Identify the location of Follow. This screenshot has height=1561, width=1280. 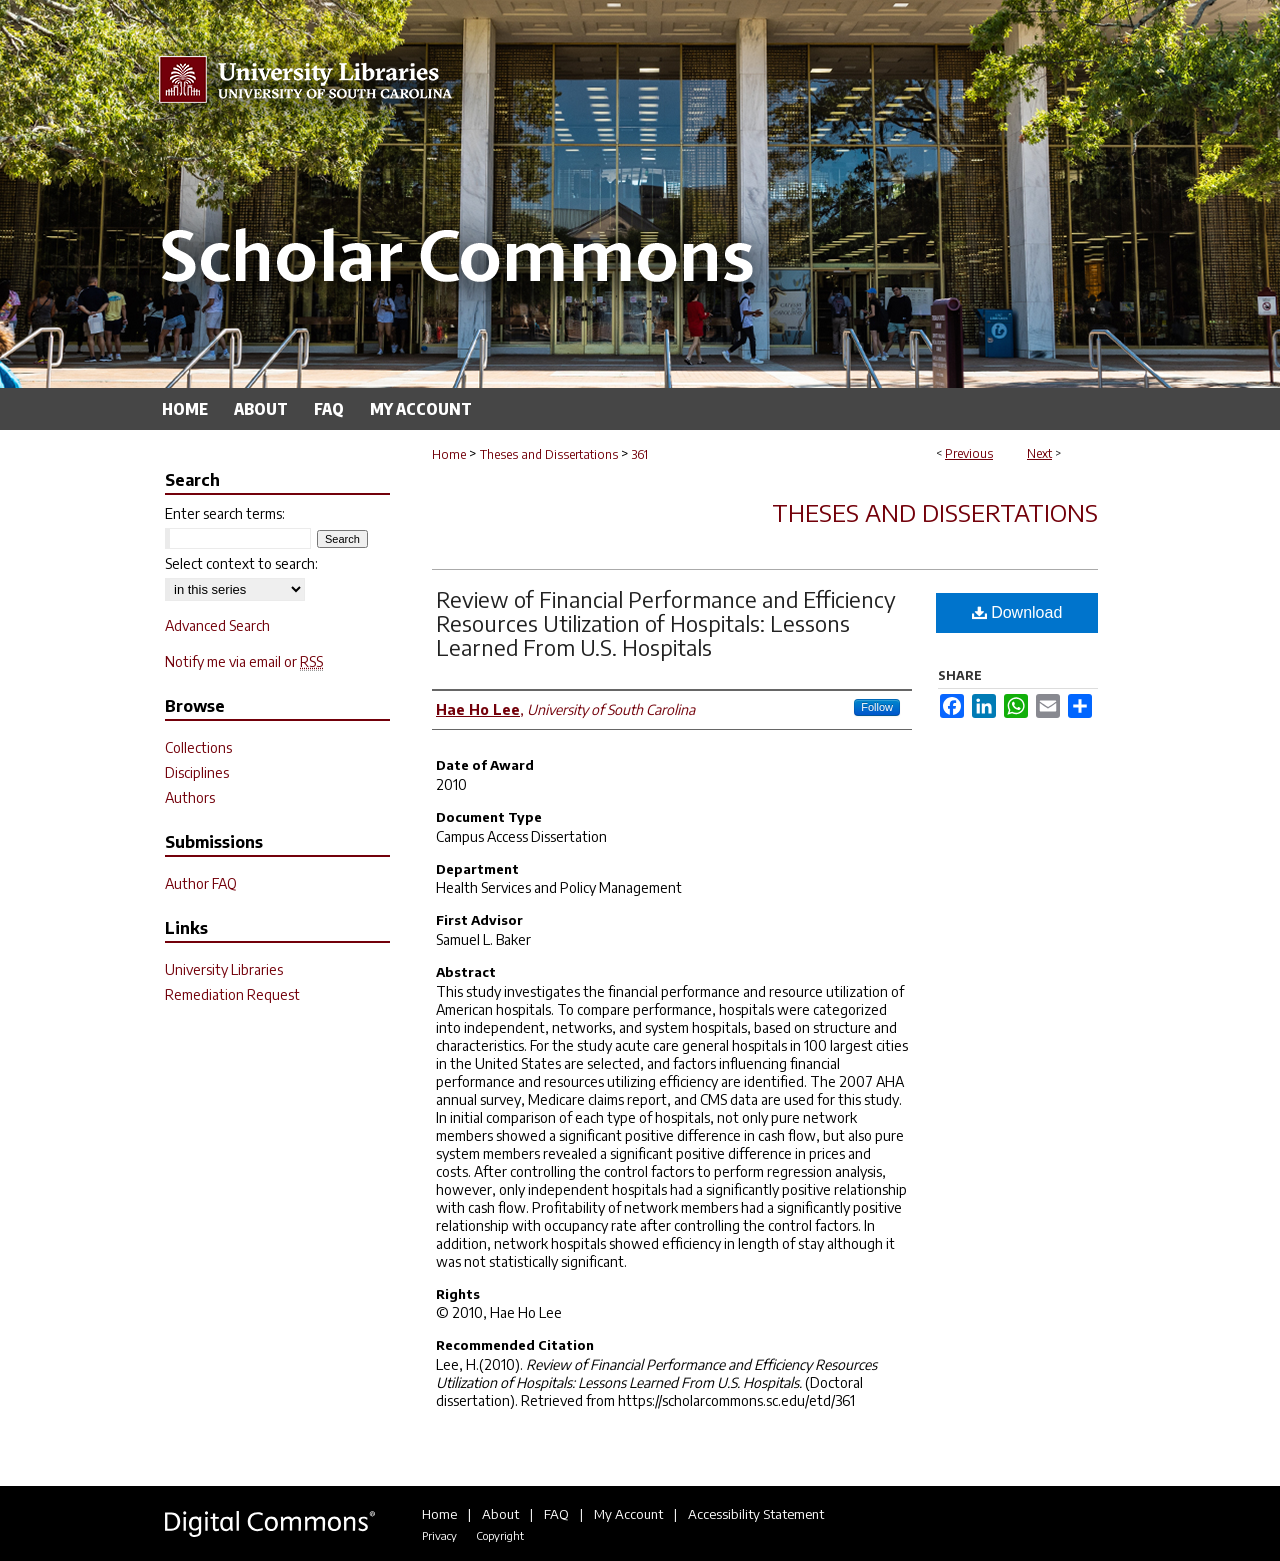
(877, 707).